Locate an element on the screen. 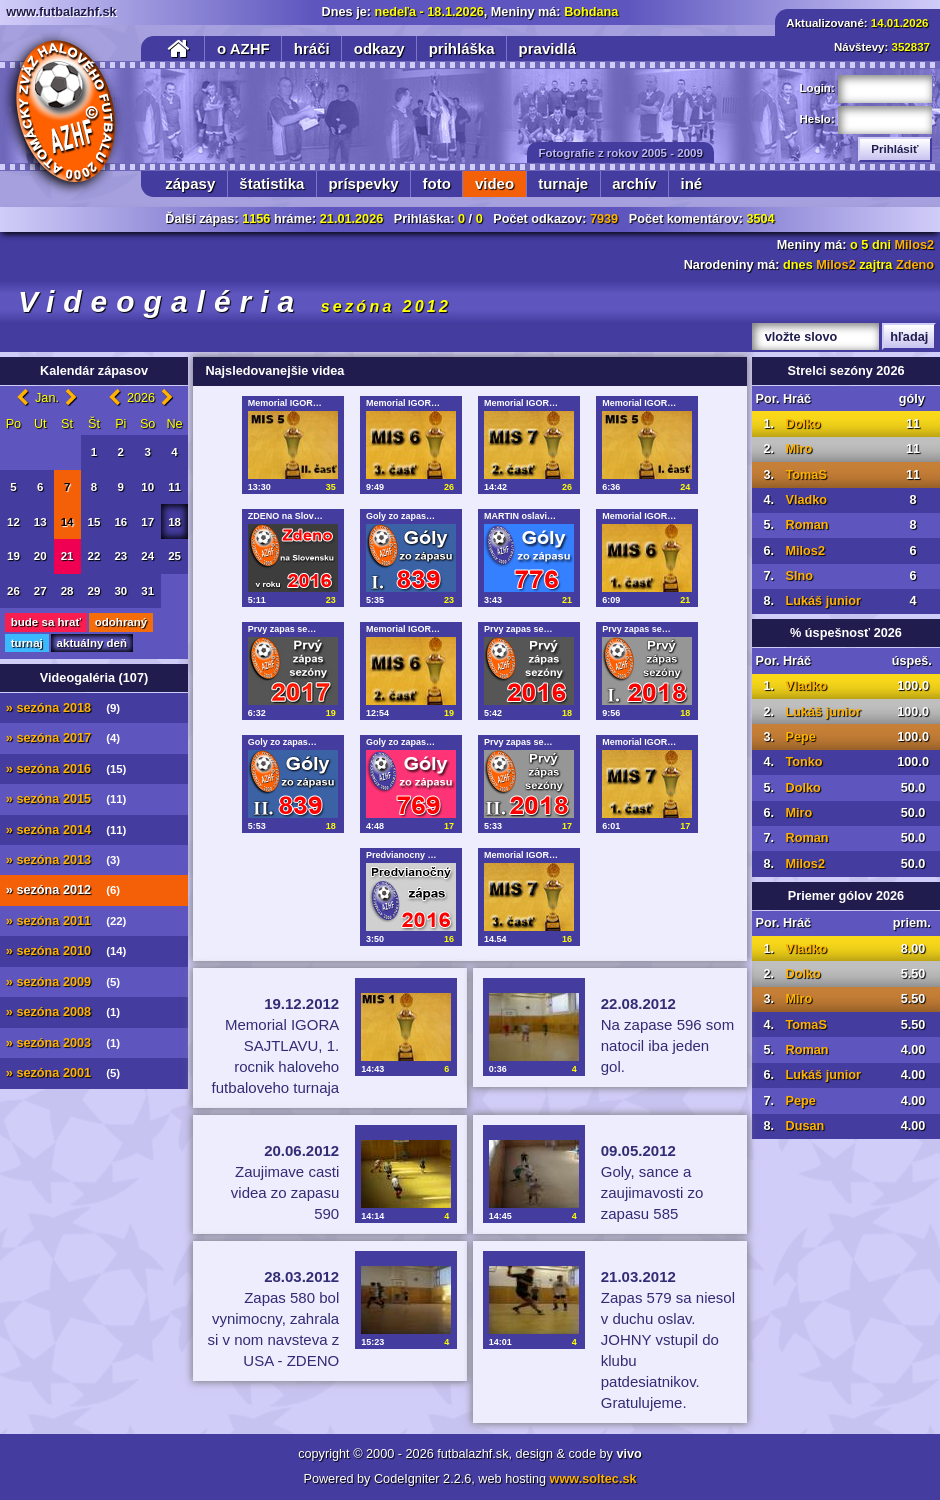 The height and width of the screenshot is (1500, 940). Dusan is located at coordinates (804, 1126).